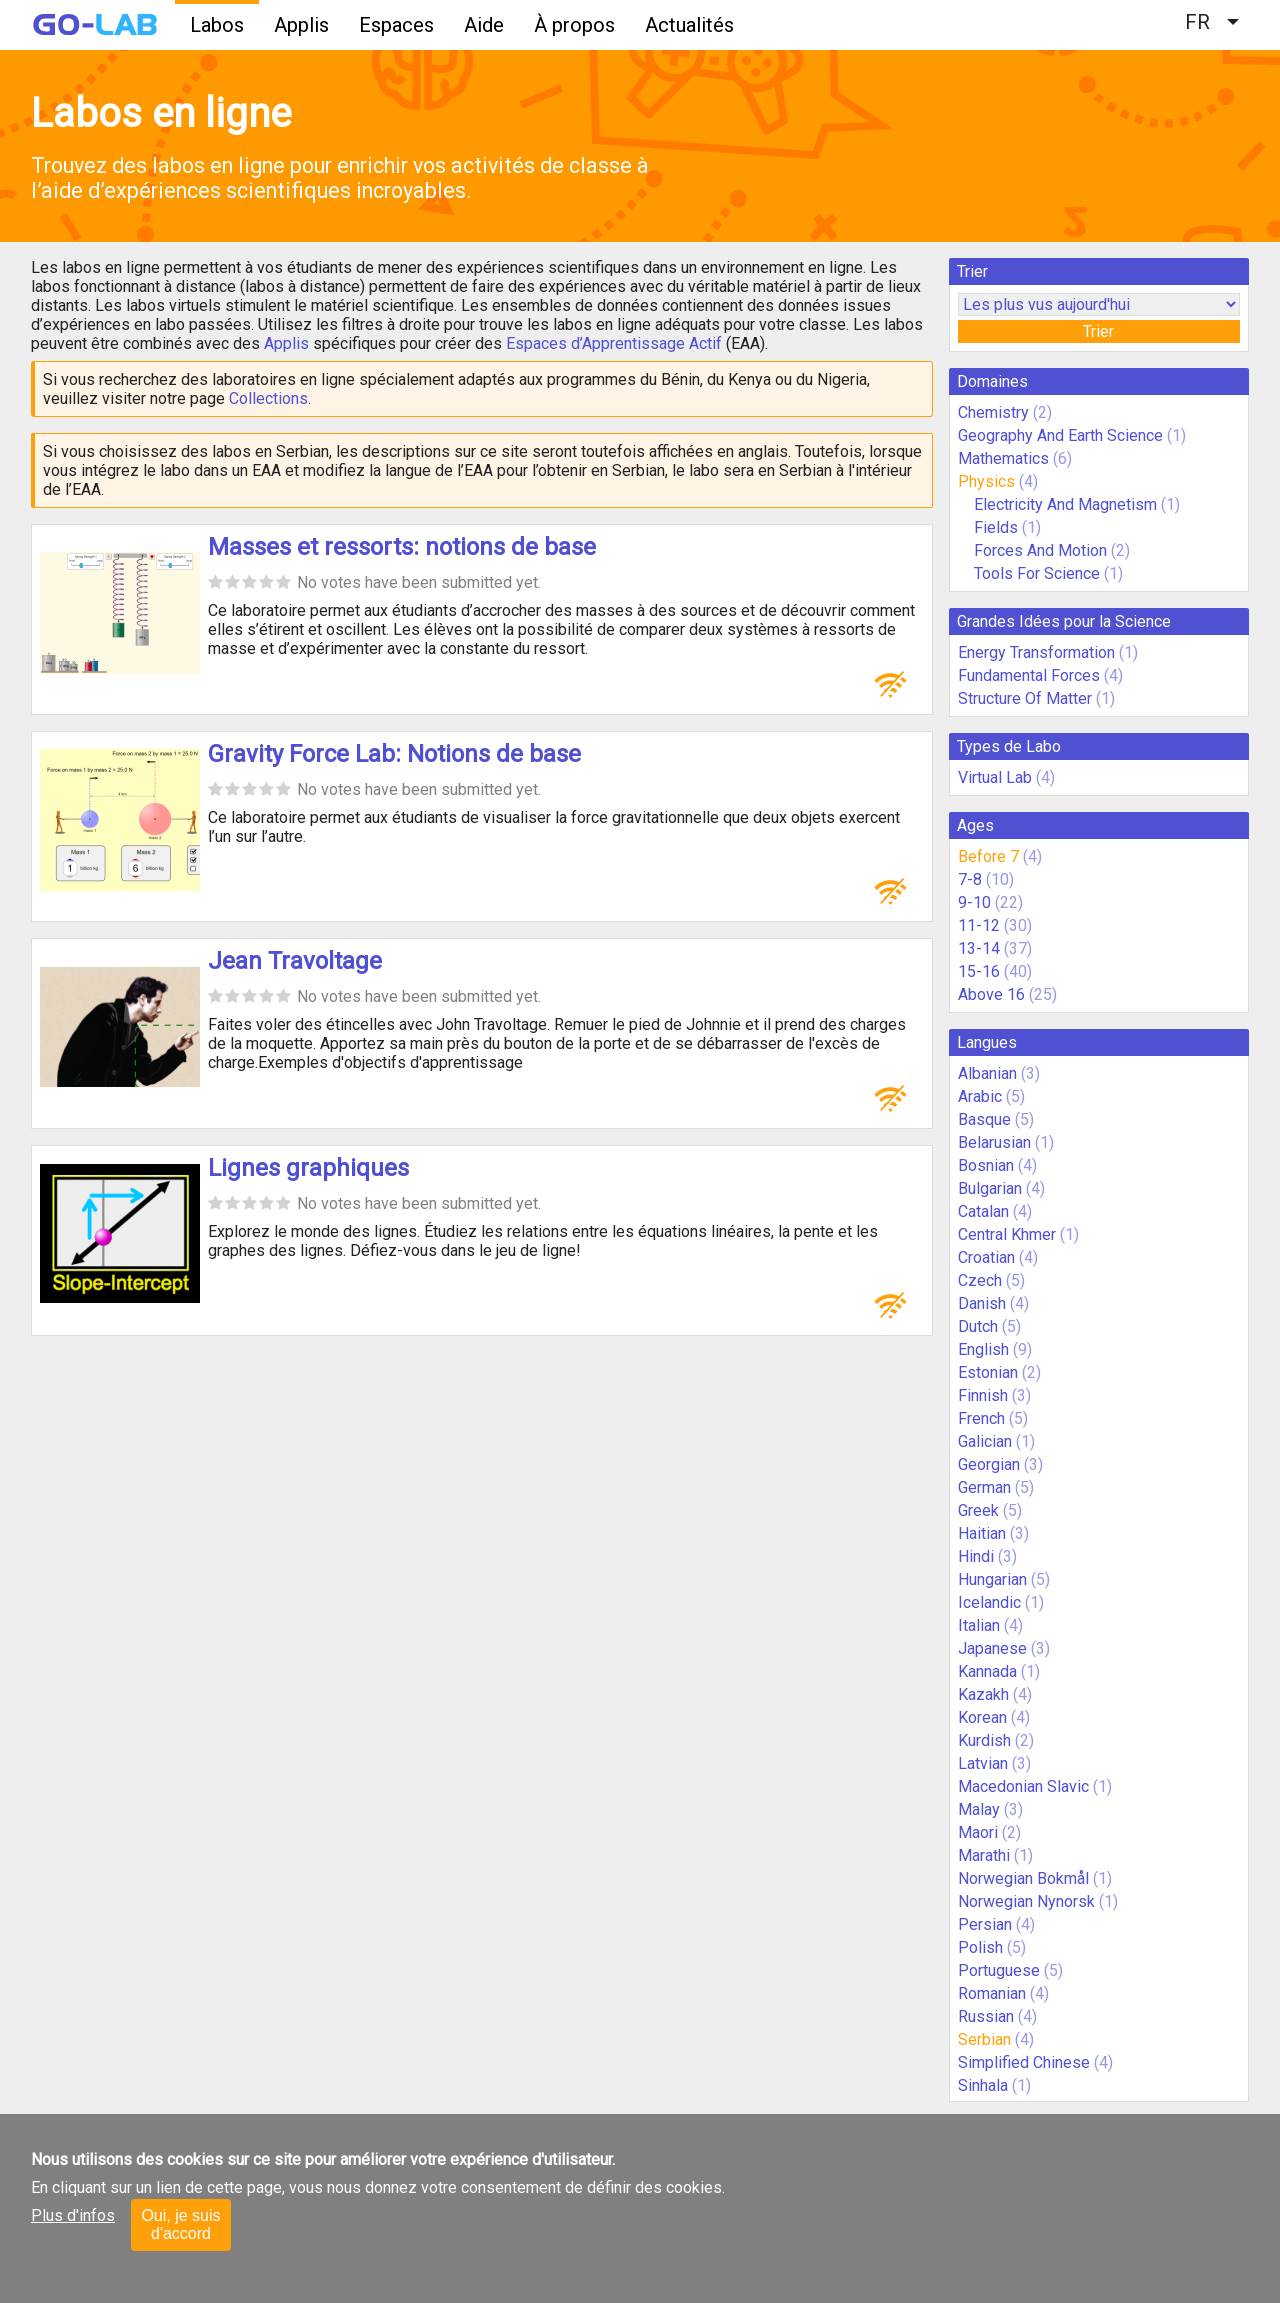 This screenshot has height=2303, width=1280. What do you see at coordinates (1029, 675) in the screenshot?
I see `Fundamental Forces` at bounding box center [1029, 675].